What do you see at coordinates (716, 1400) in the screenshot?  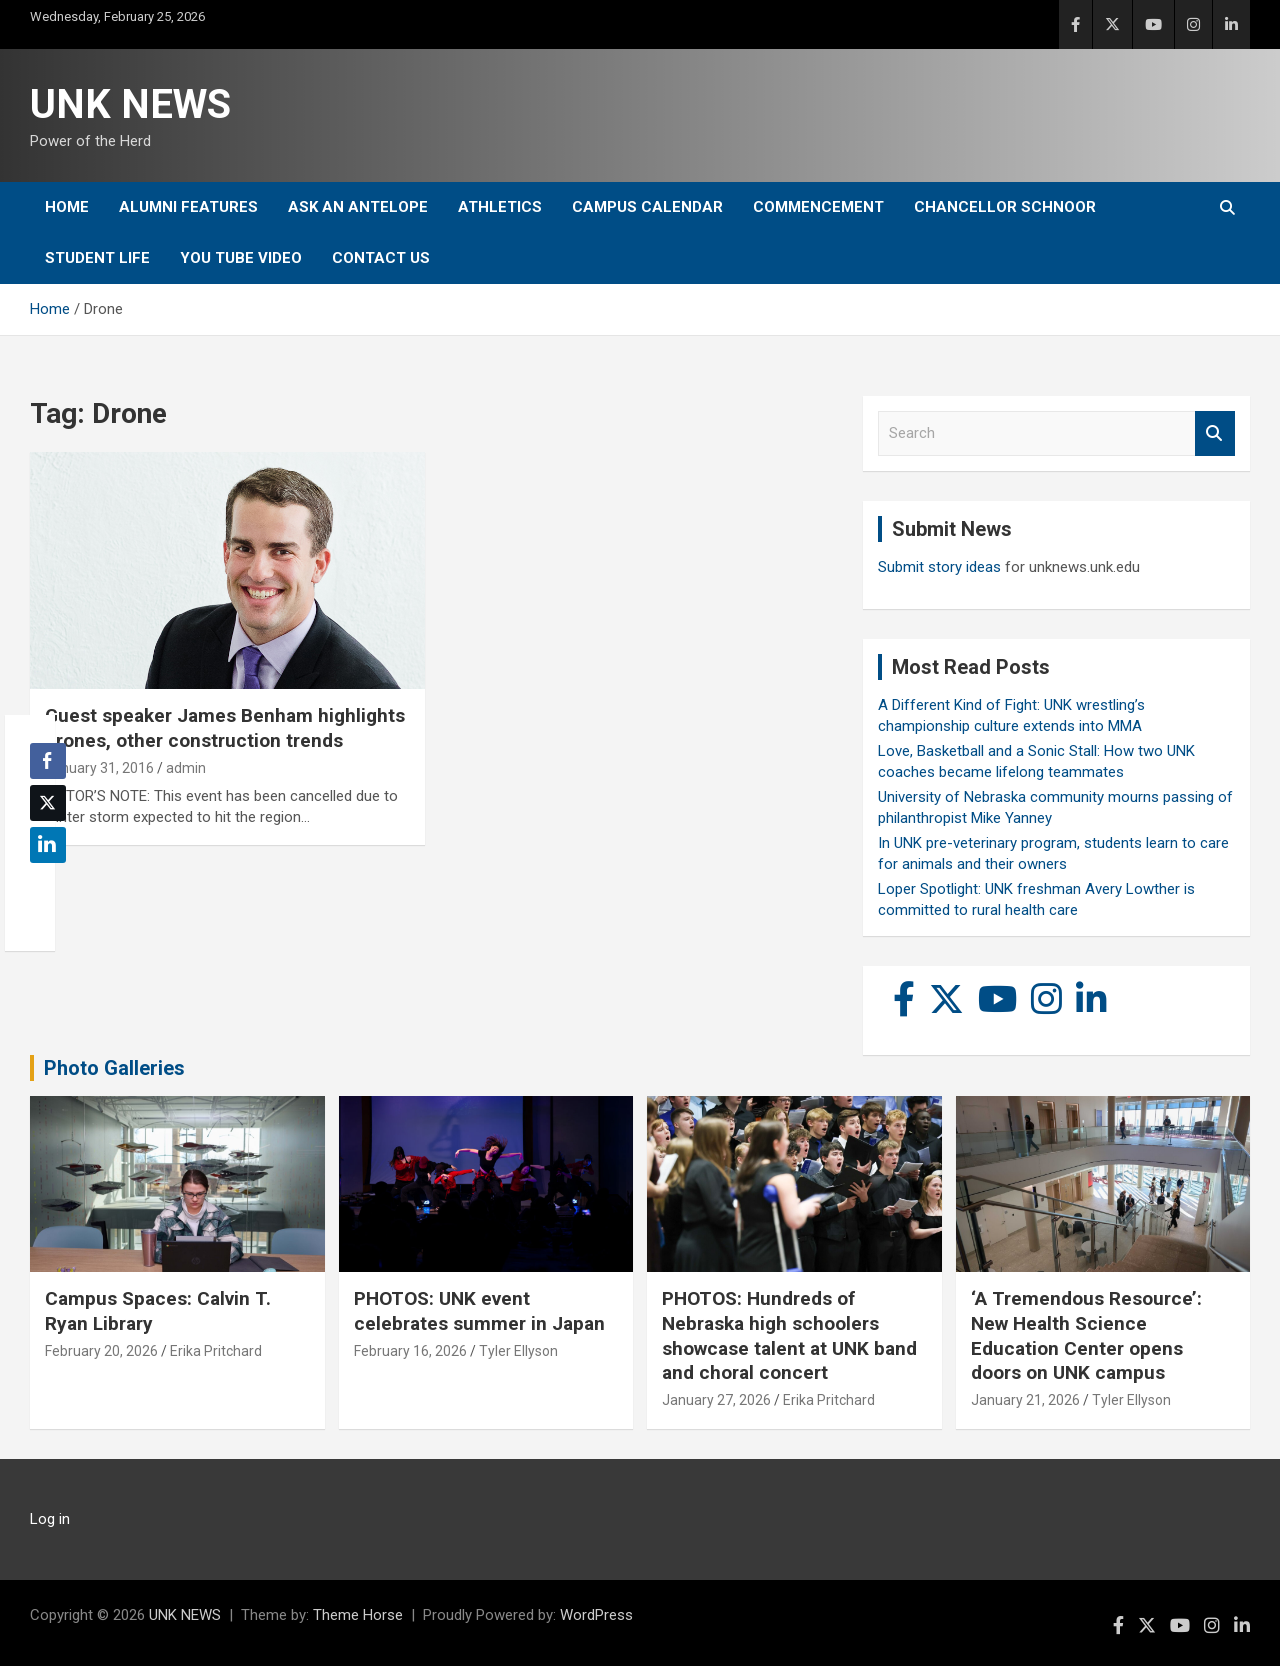 I see `January 27, 2026` at bounding box center [716, 1400].